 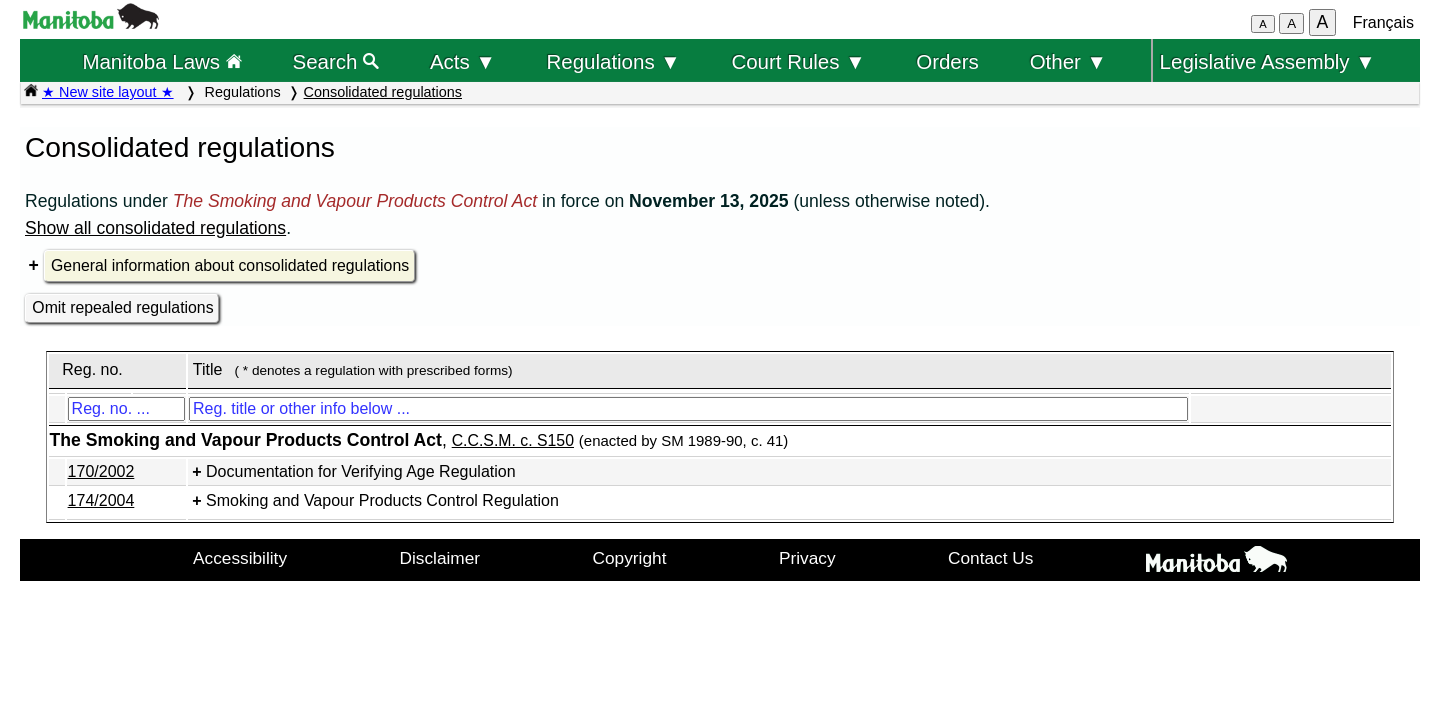 What do you see at coordinates (108, 92) in the screenshot?
I see `★ New site layout ★` at bounding box center [108, 92].